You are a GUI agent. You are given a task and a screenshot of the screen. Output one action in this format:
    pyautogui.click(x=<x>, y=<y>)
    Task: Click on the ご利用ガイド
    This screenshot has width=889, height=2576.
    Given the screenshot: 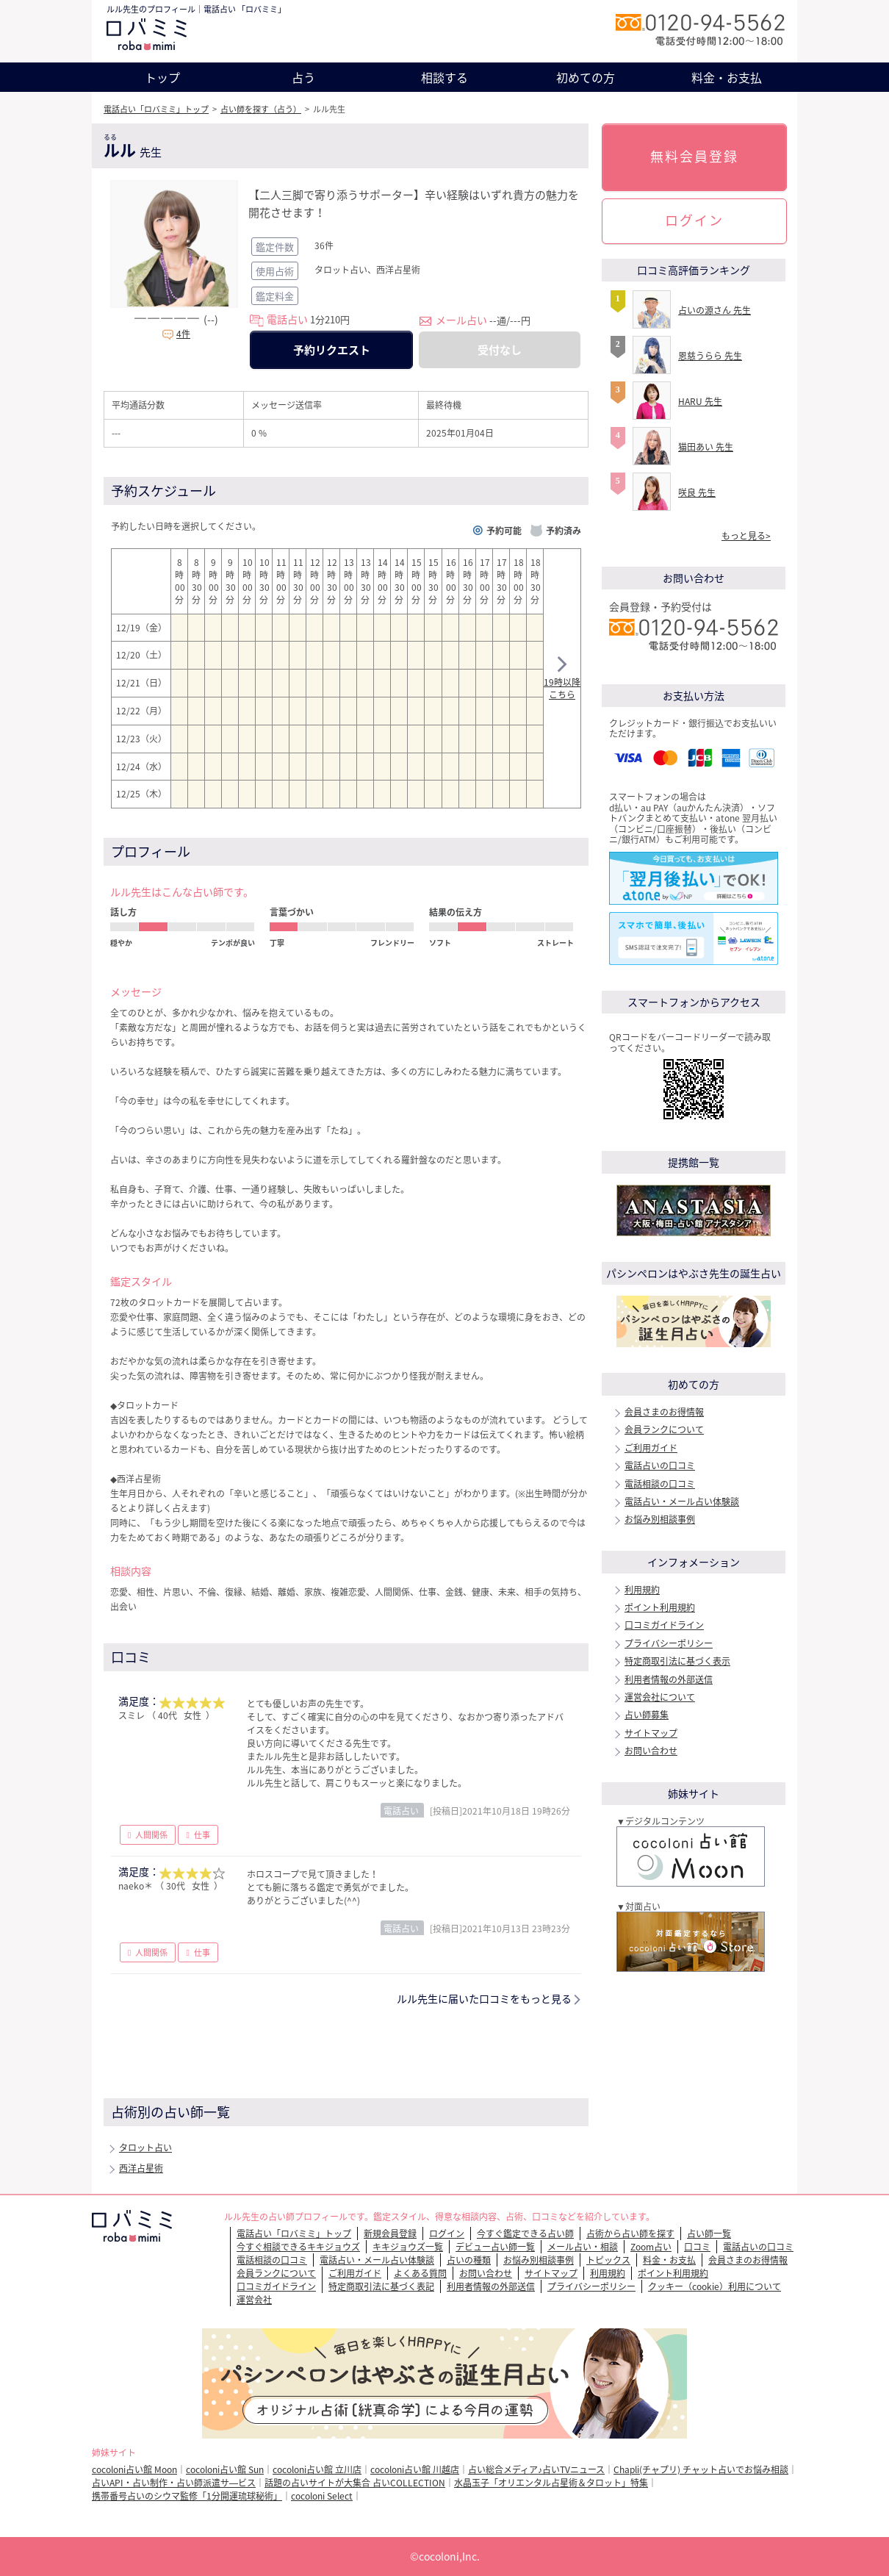 What is the action you would take?
    pyautogui.click(x=651, y=1447)
    